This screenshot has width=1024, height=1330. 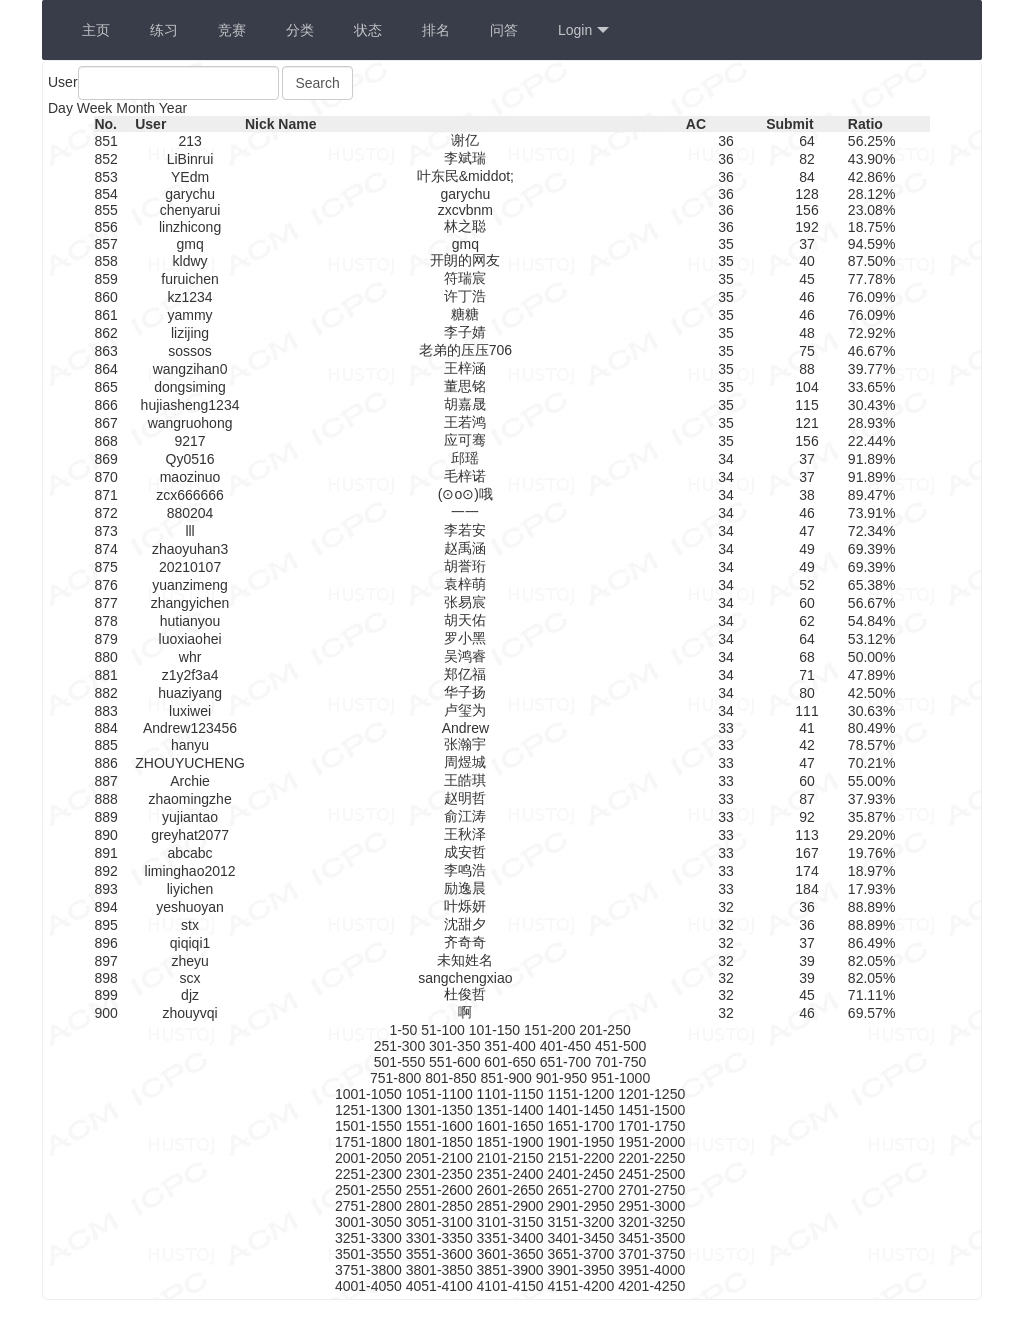 What do you see at coordinates (580, 1126) in the screenshot?
I see `1651-1700` at bounding box center [580, 1126].